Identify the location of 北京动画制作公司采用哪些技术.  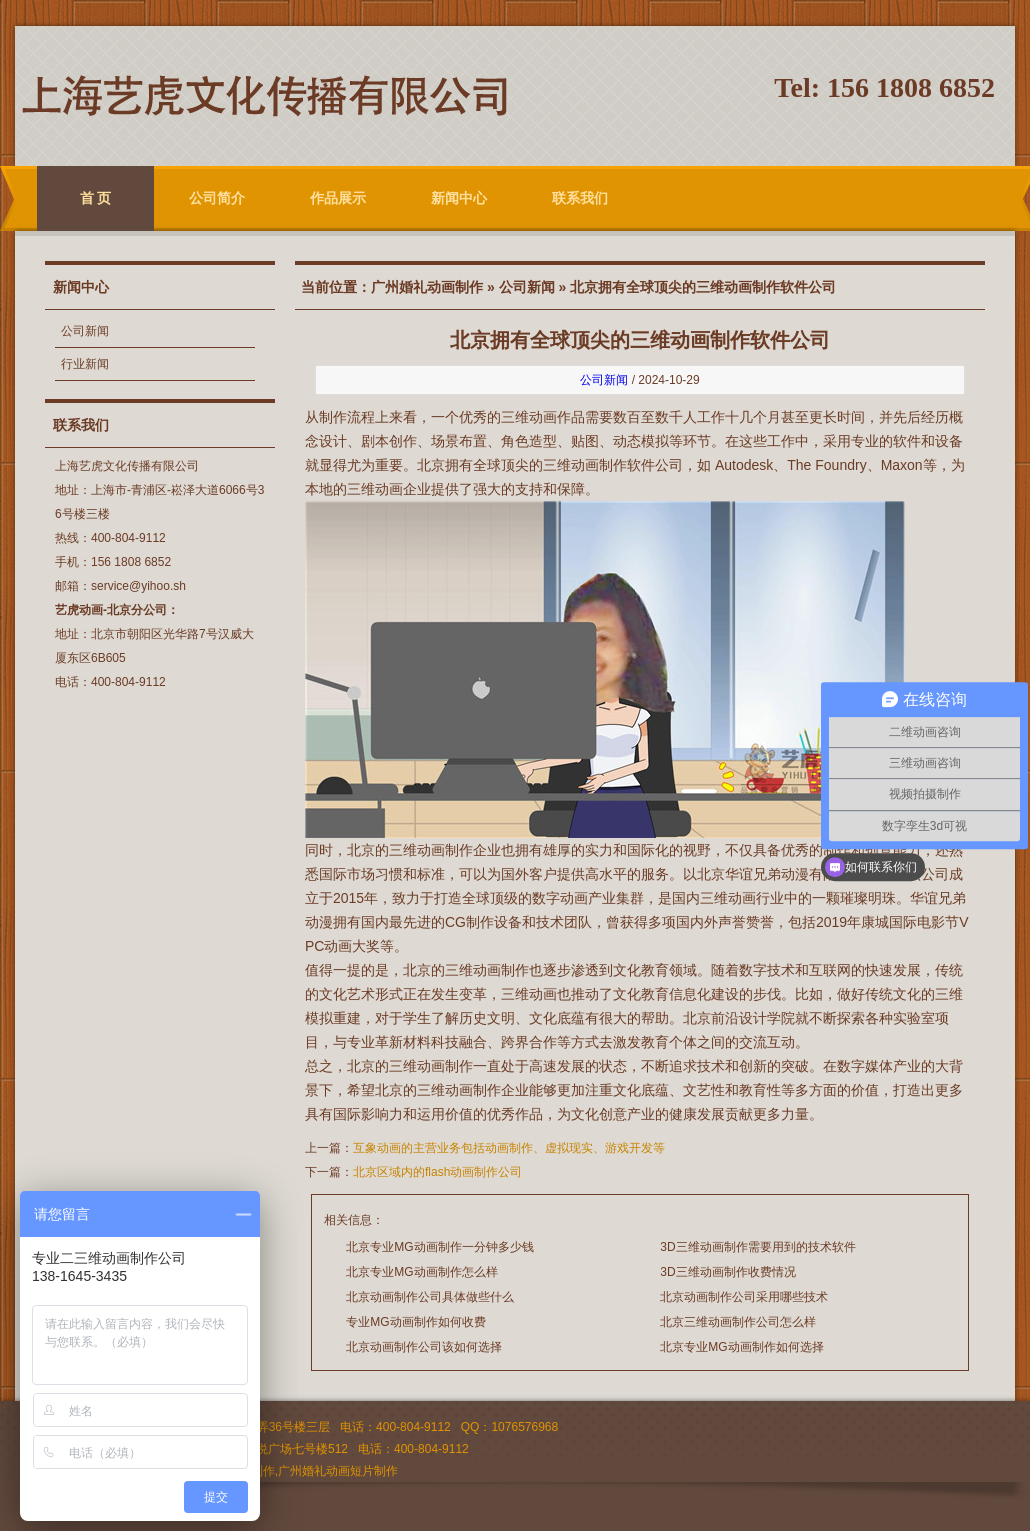
(744, 1297).